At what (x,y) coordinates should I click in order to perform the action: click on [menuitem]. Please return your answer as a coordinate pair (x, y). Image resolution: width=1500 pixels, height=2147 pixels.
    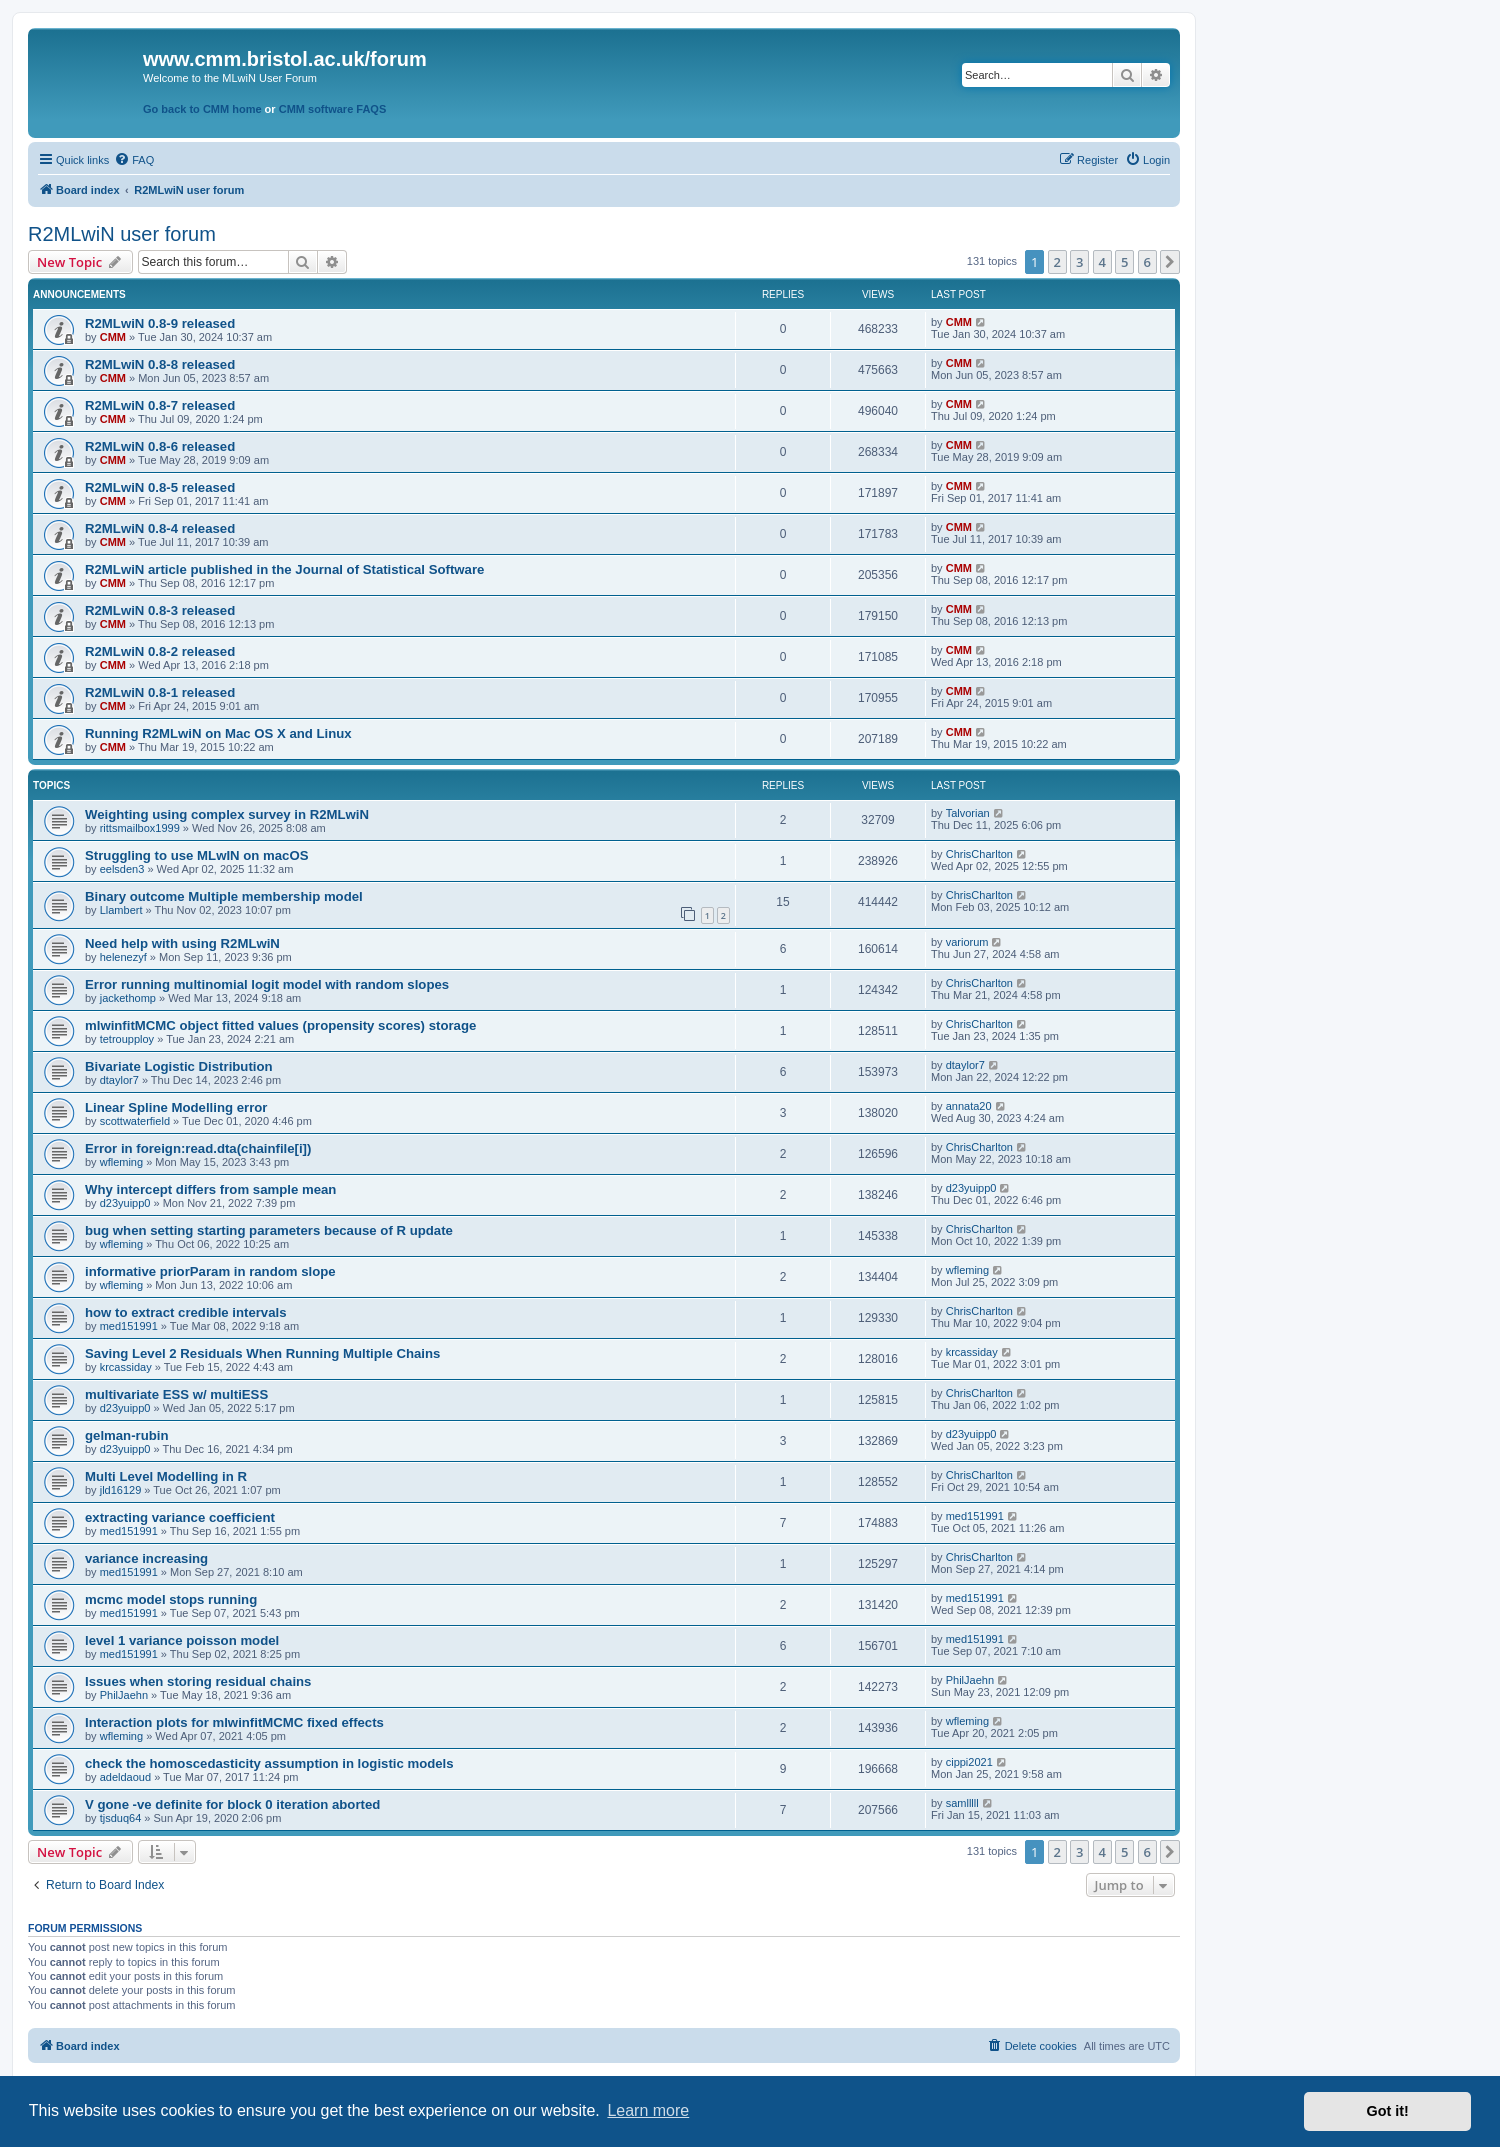
    Looking at the image, I should click on (134, 160).